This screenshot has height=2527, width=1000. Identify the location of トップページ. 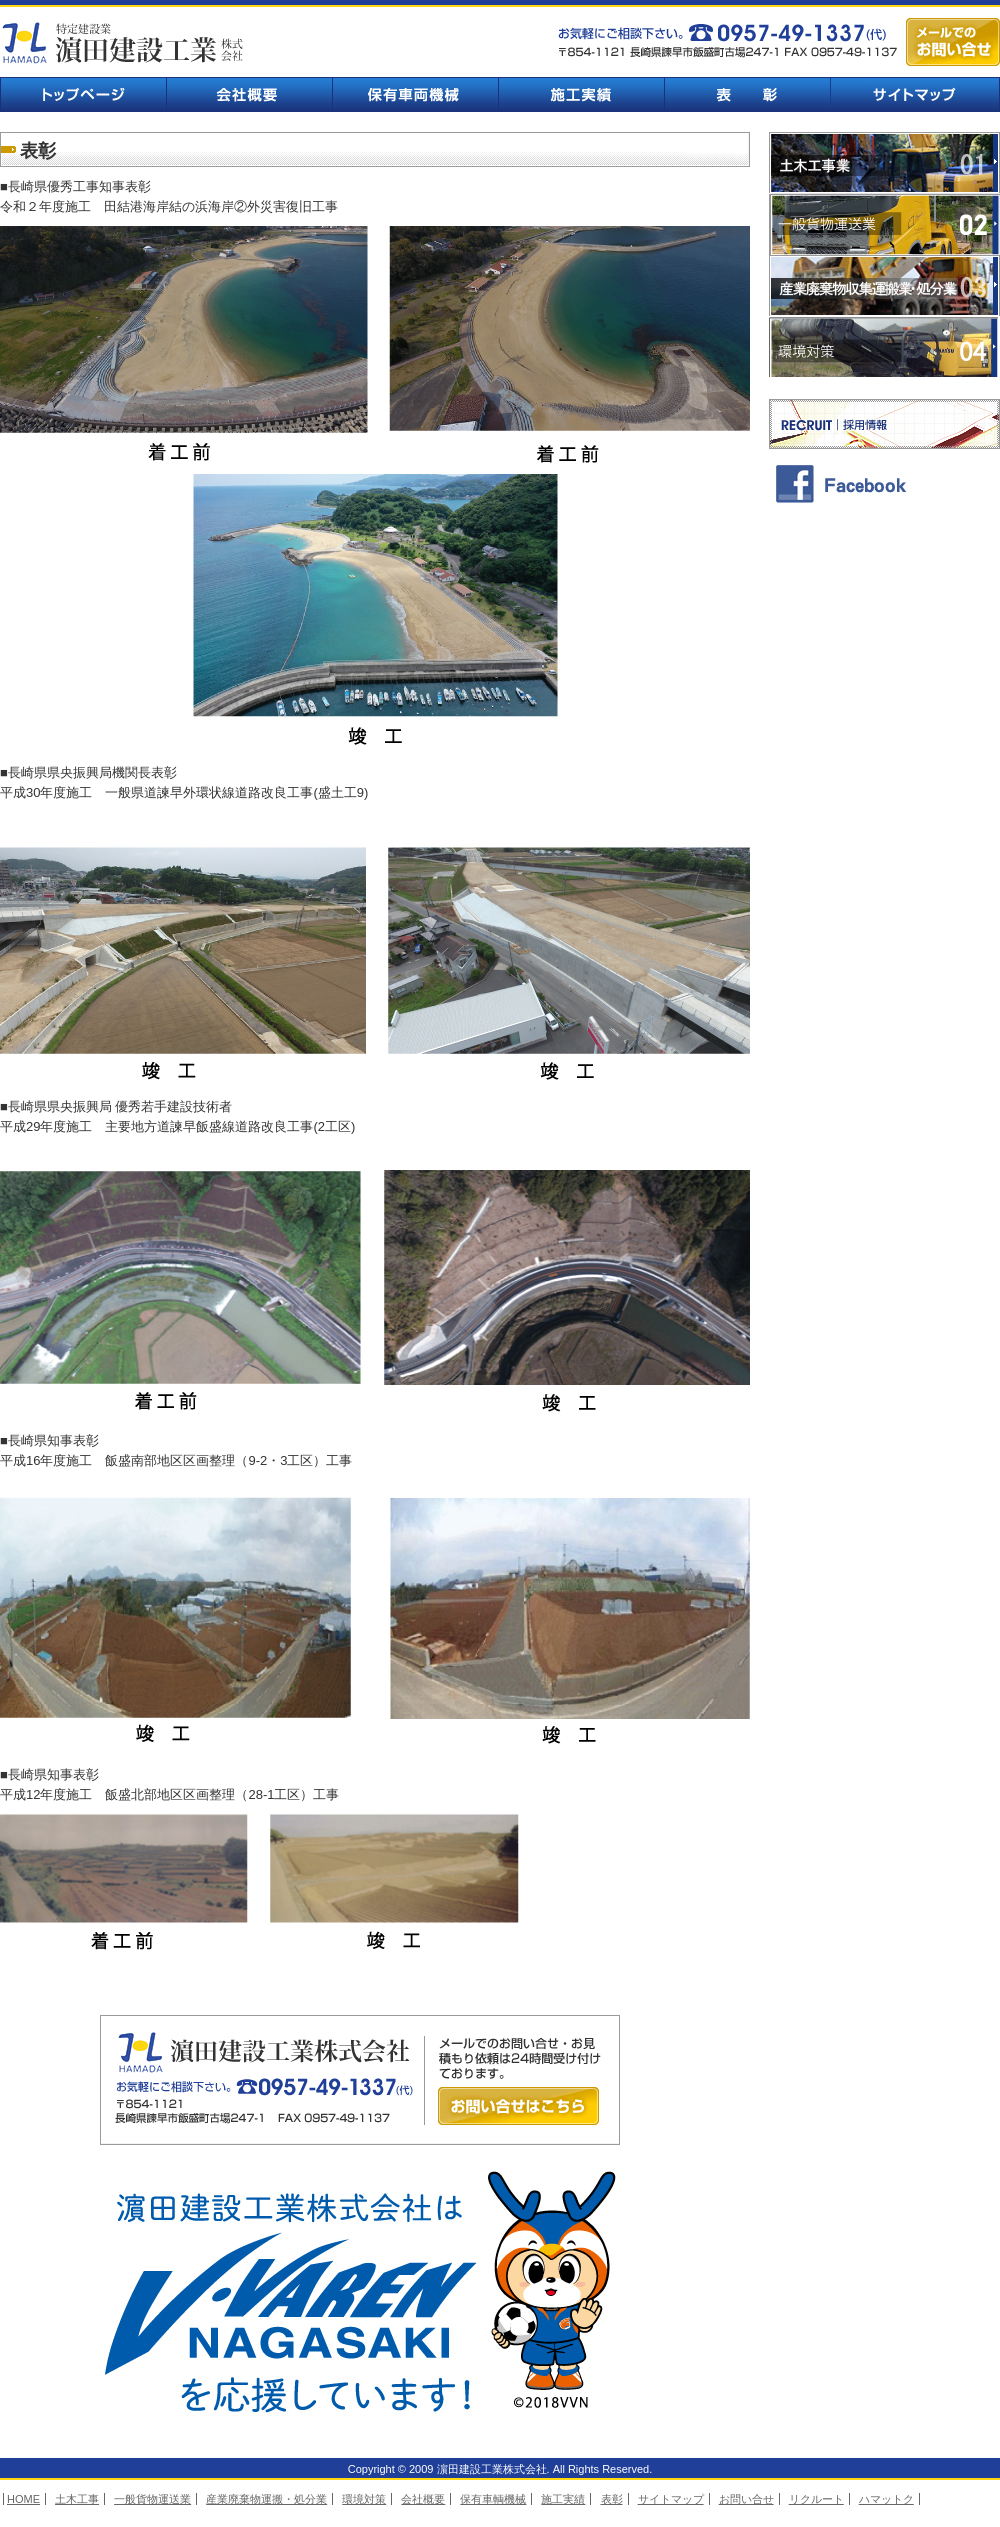
(83, 94).